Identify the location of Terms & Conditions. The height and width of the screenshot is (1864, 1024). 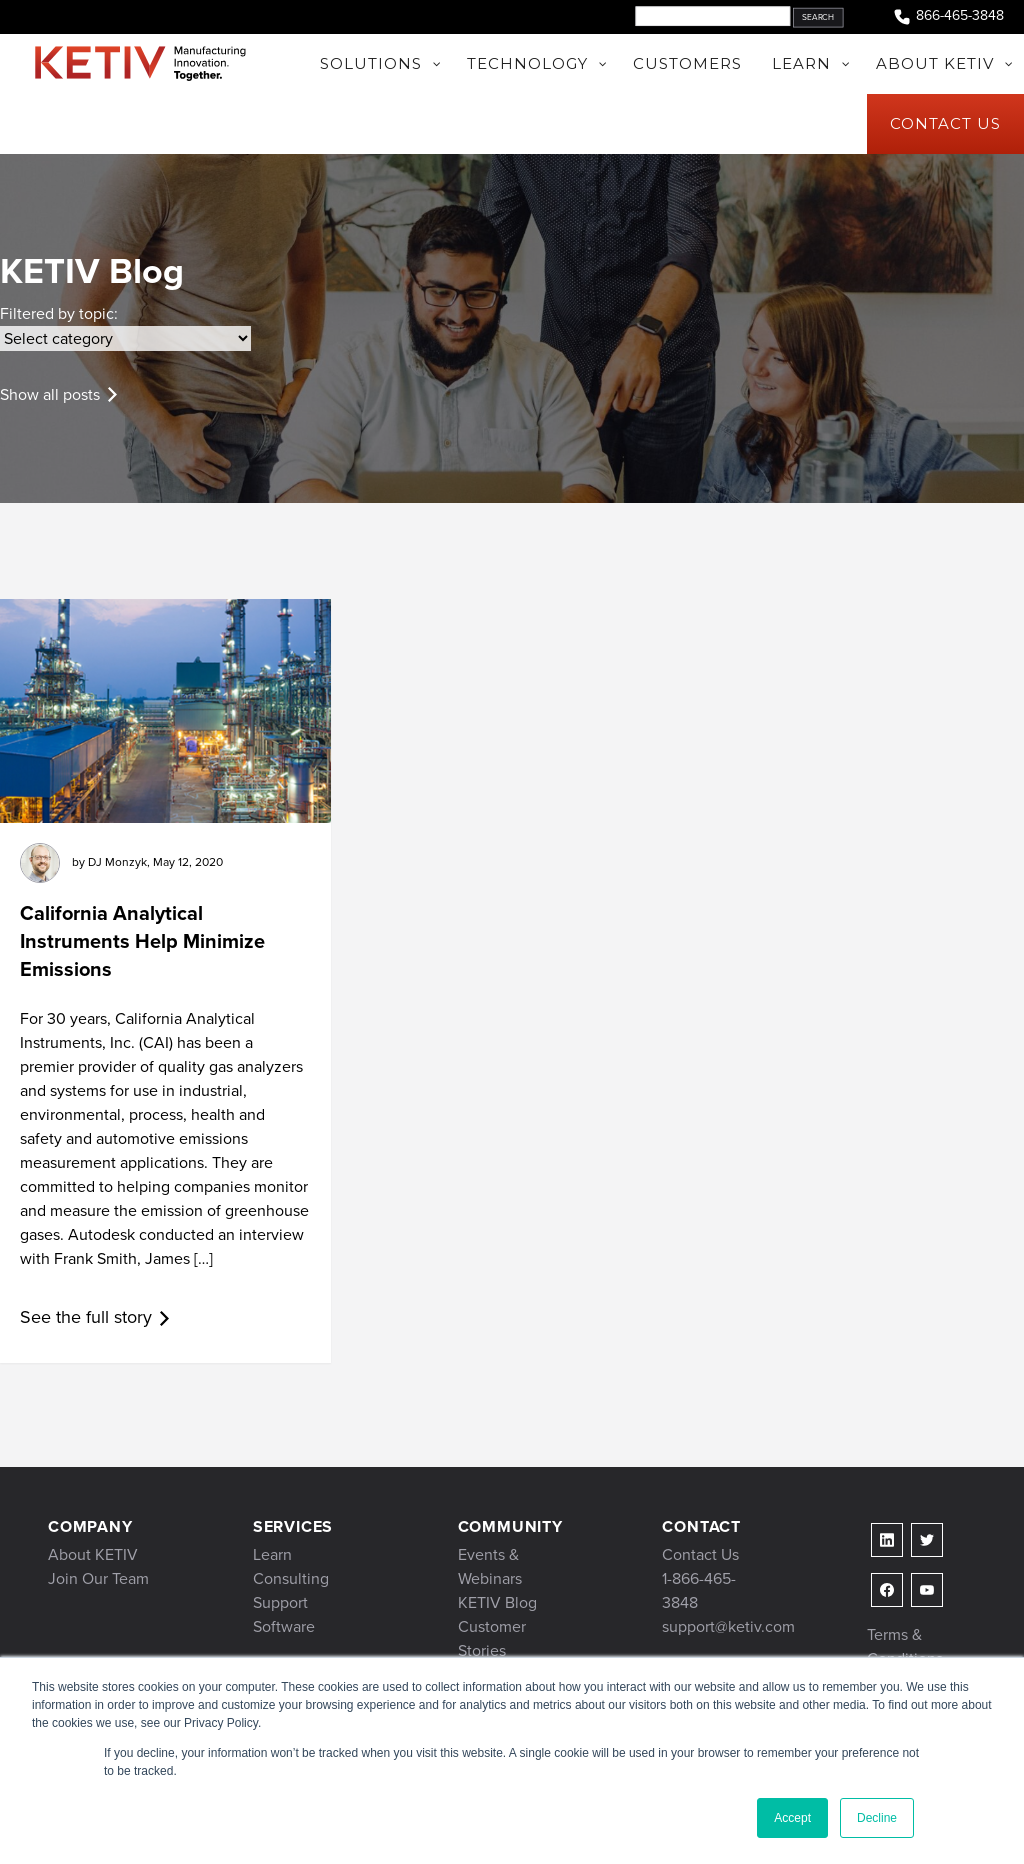
(905, 1646).